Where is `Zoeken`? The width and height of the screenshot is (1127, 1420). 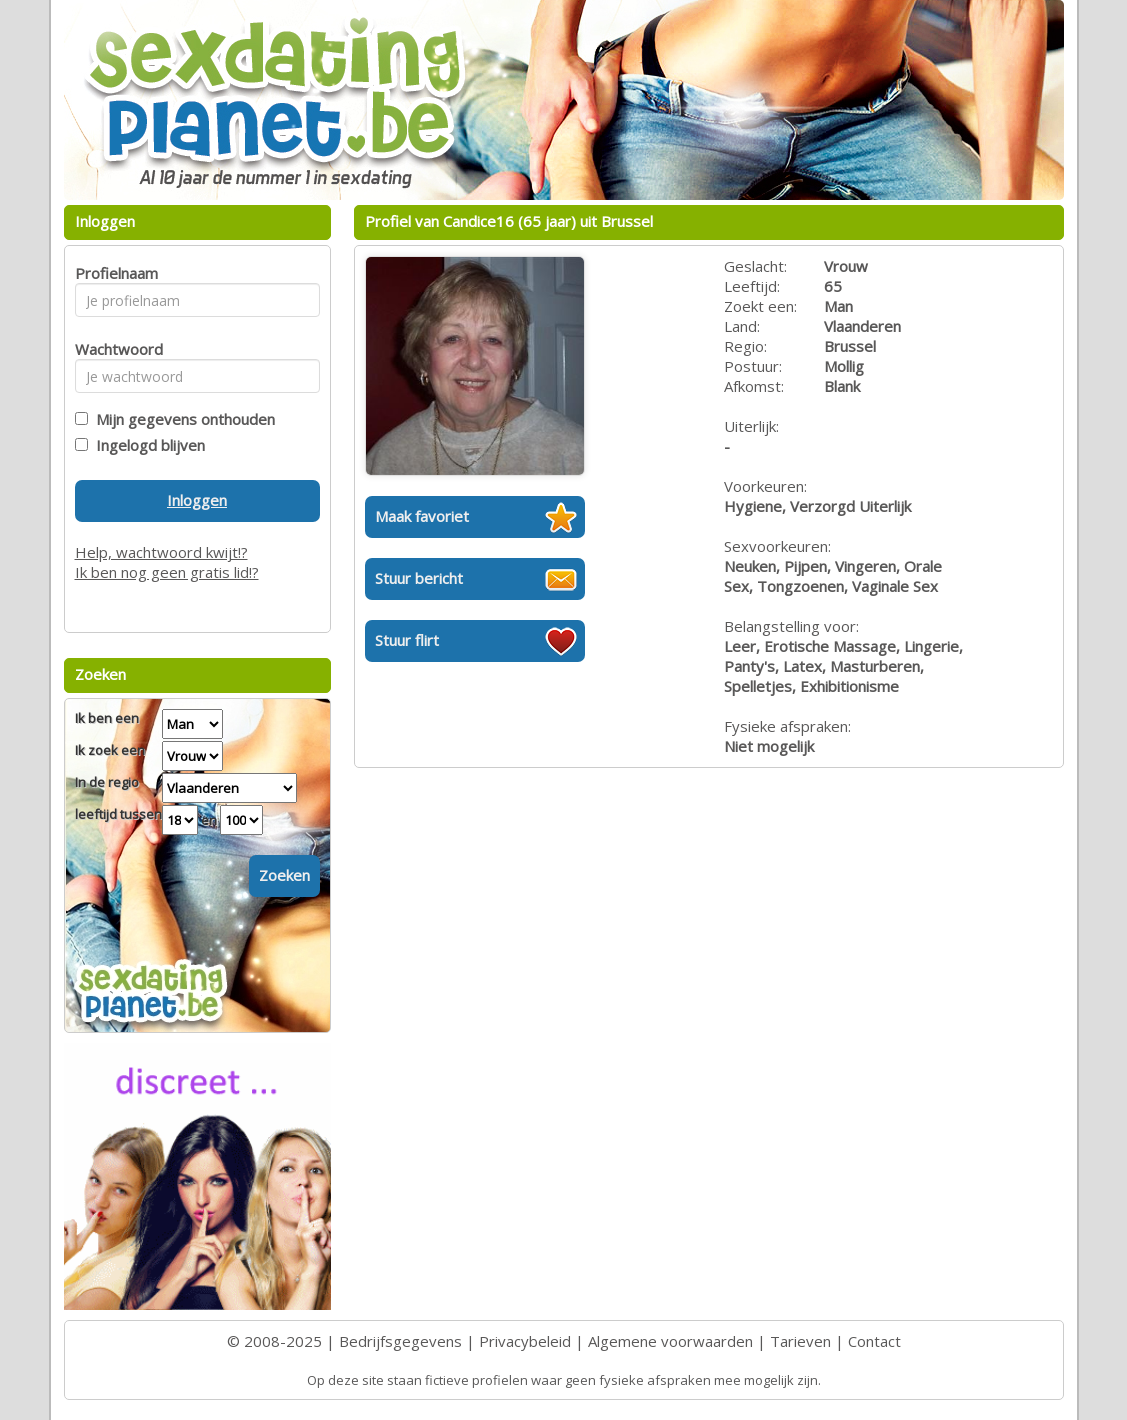
Zoeken is located at coordinates (284, 875).